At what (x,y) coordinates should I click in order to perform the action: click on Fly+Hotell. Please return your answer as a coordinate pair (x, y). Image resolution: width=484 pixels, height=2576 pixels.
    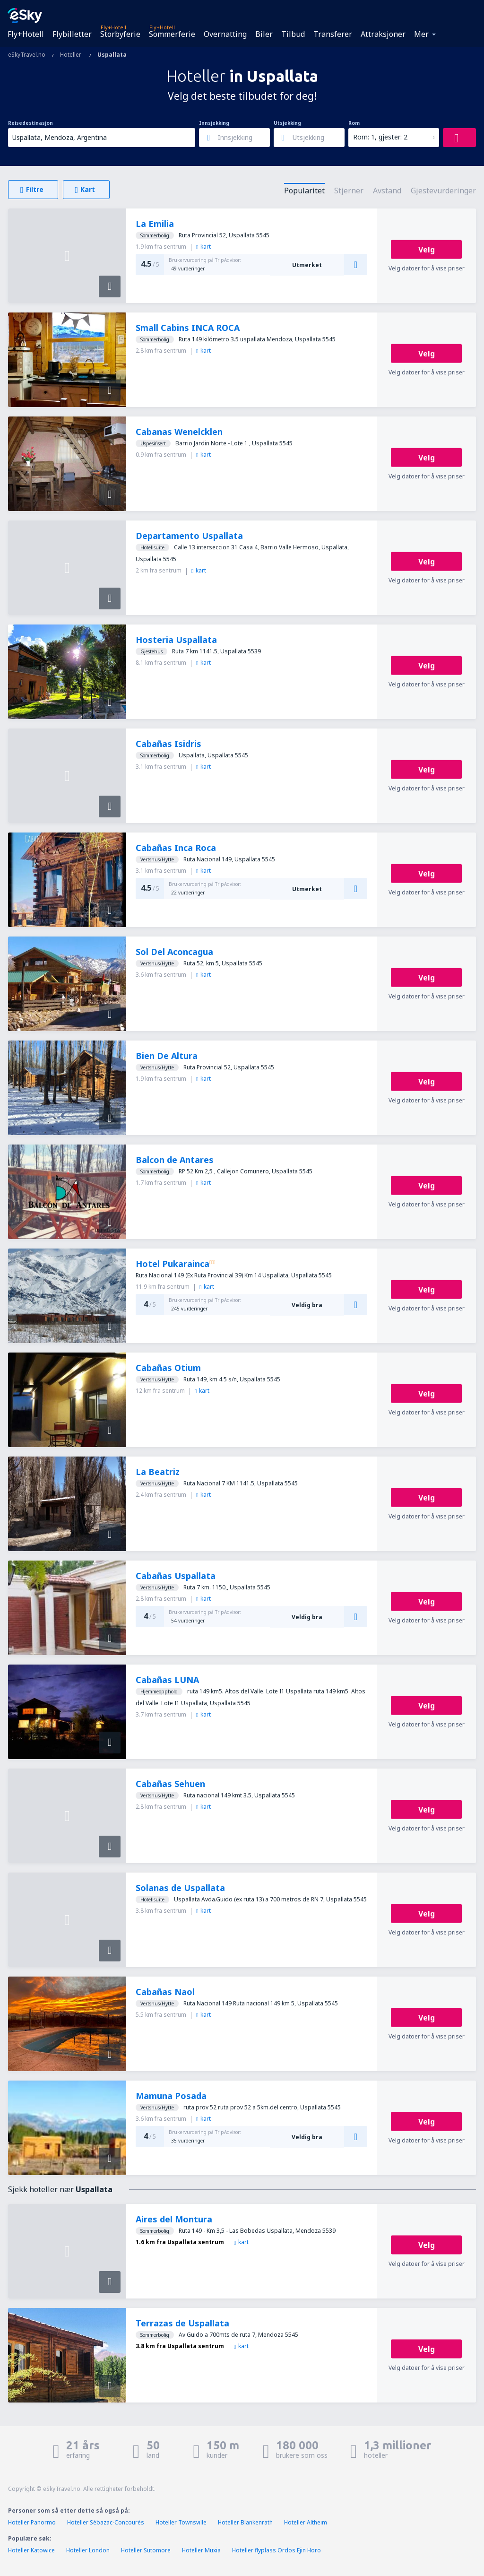
    Looking at the image, I should click on (26, 34).